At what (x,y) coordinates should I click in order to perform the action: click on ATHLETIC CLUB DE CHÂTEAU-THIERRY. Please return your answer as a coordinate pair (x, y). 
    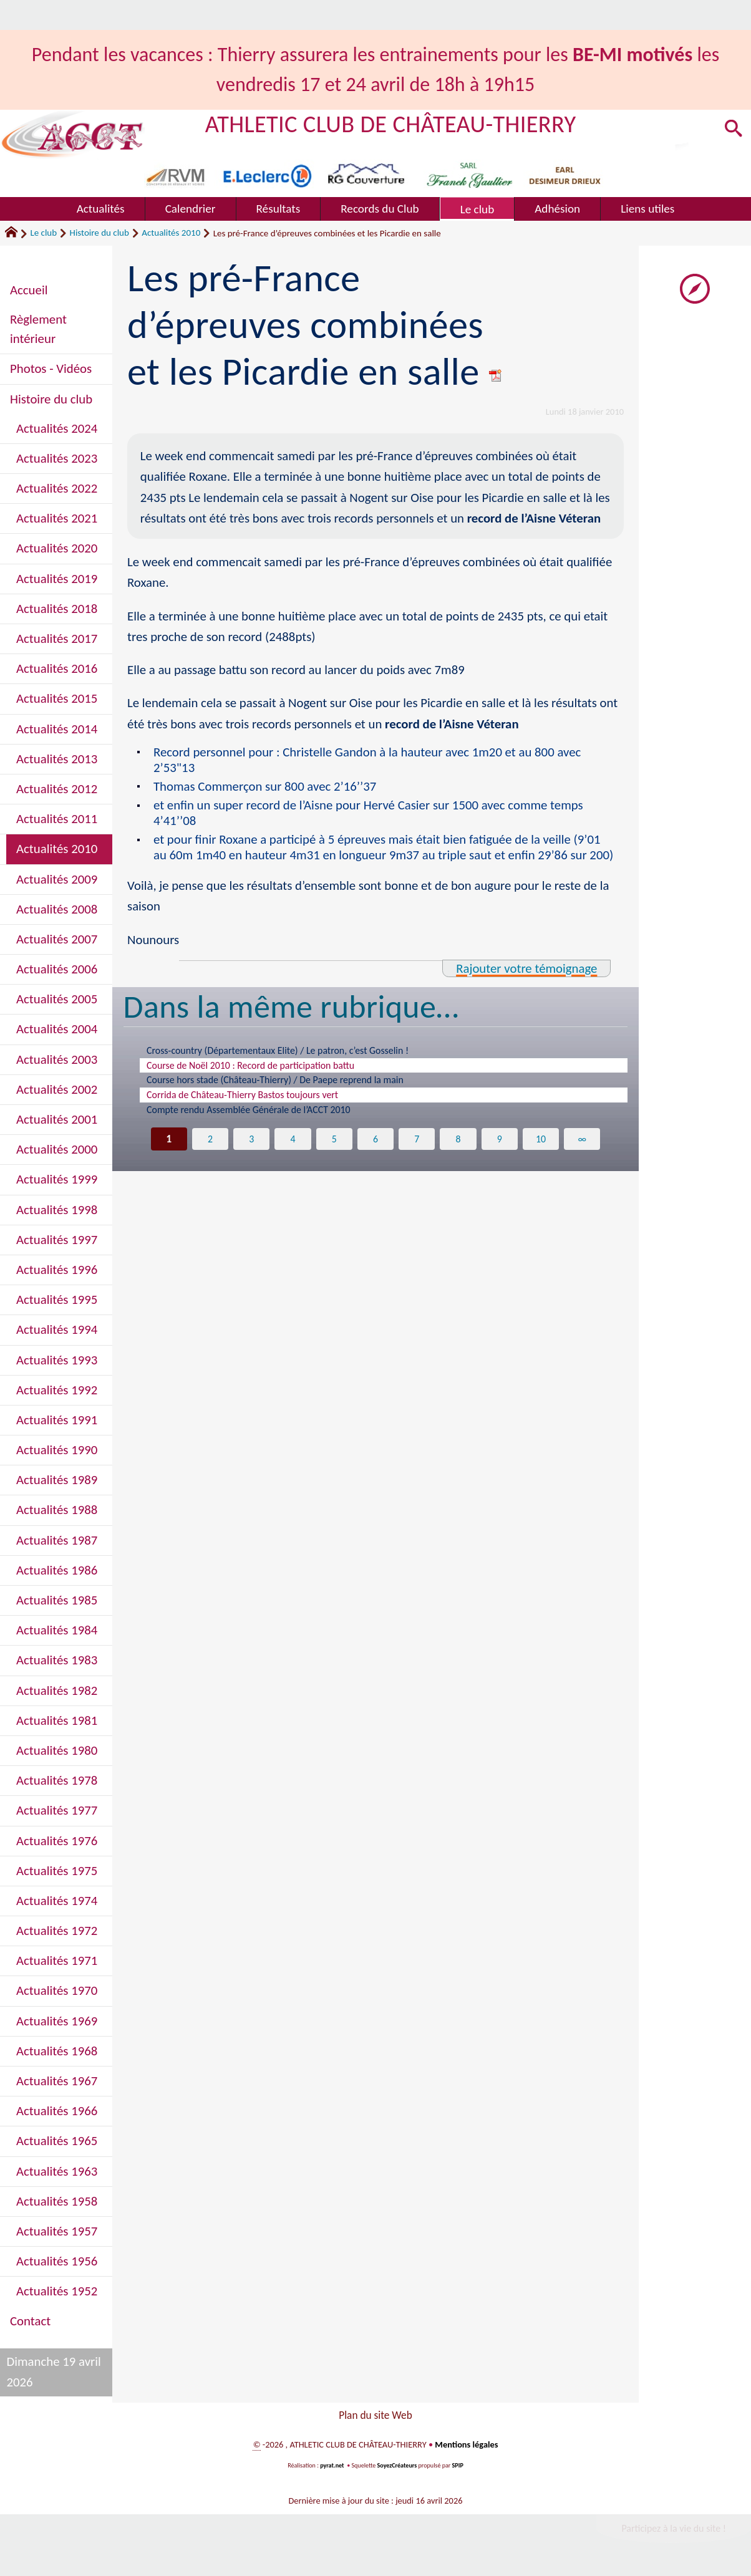
    Looking at the image, I should click on (390, 123).